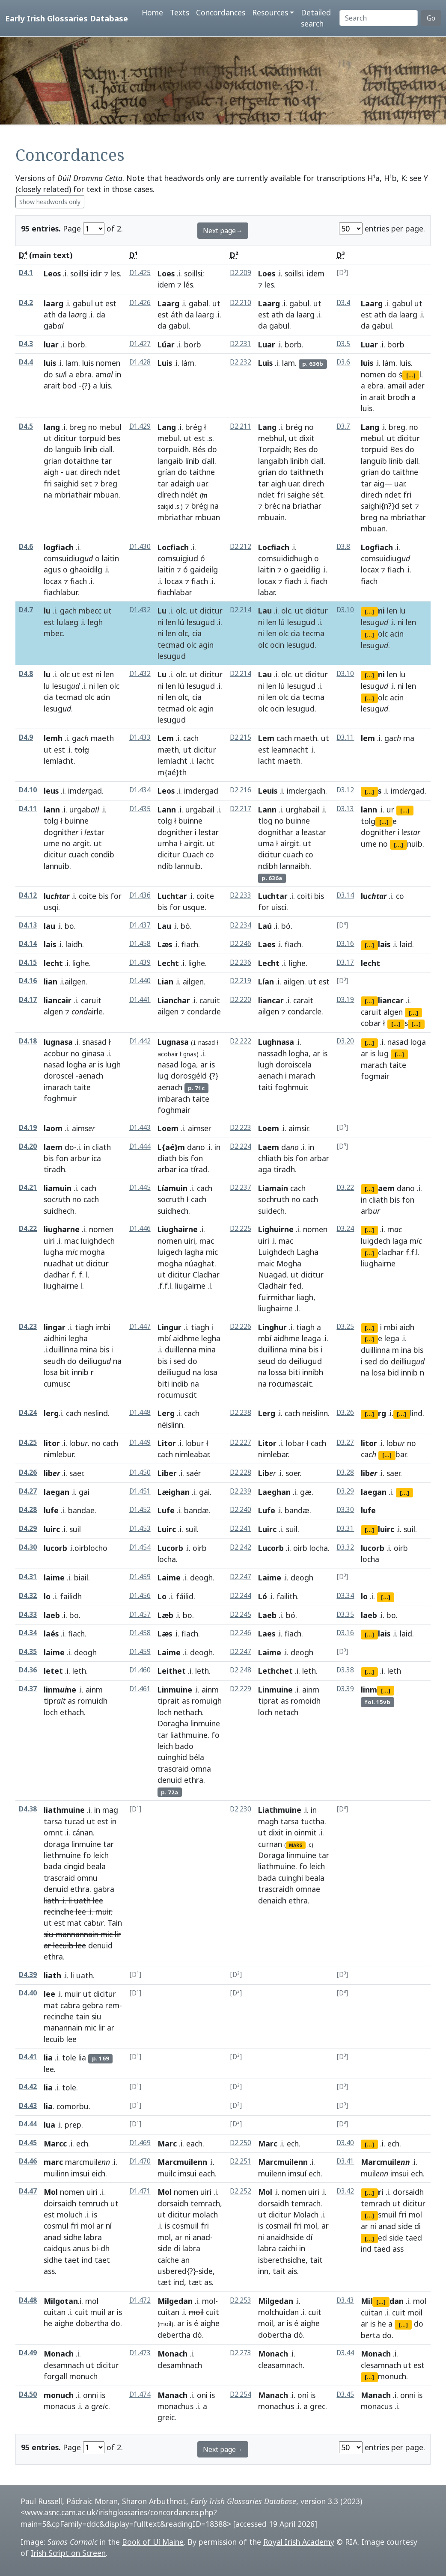  I want to click on lian, so click(50, 981).